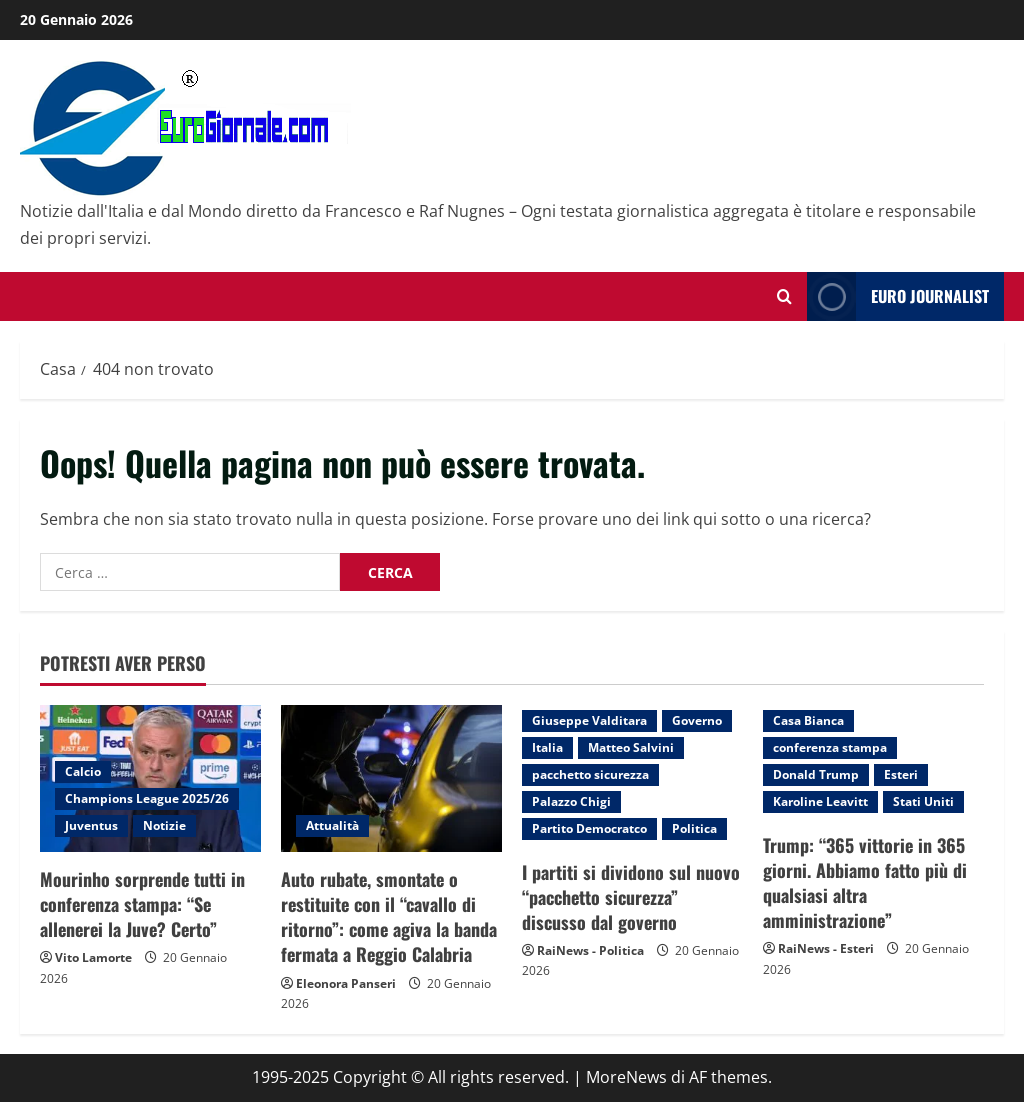  Describe the element at coordinates (694, 828) in the screenshot. I see `Politica` at that location.